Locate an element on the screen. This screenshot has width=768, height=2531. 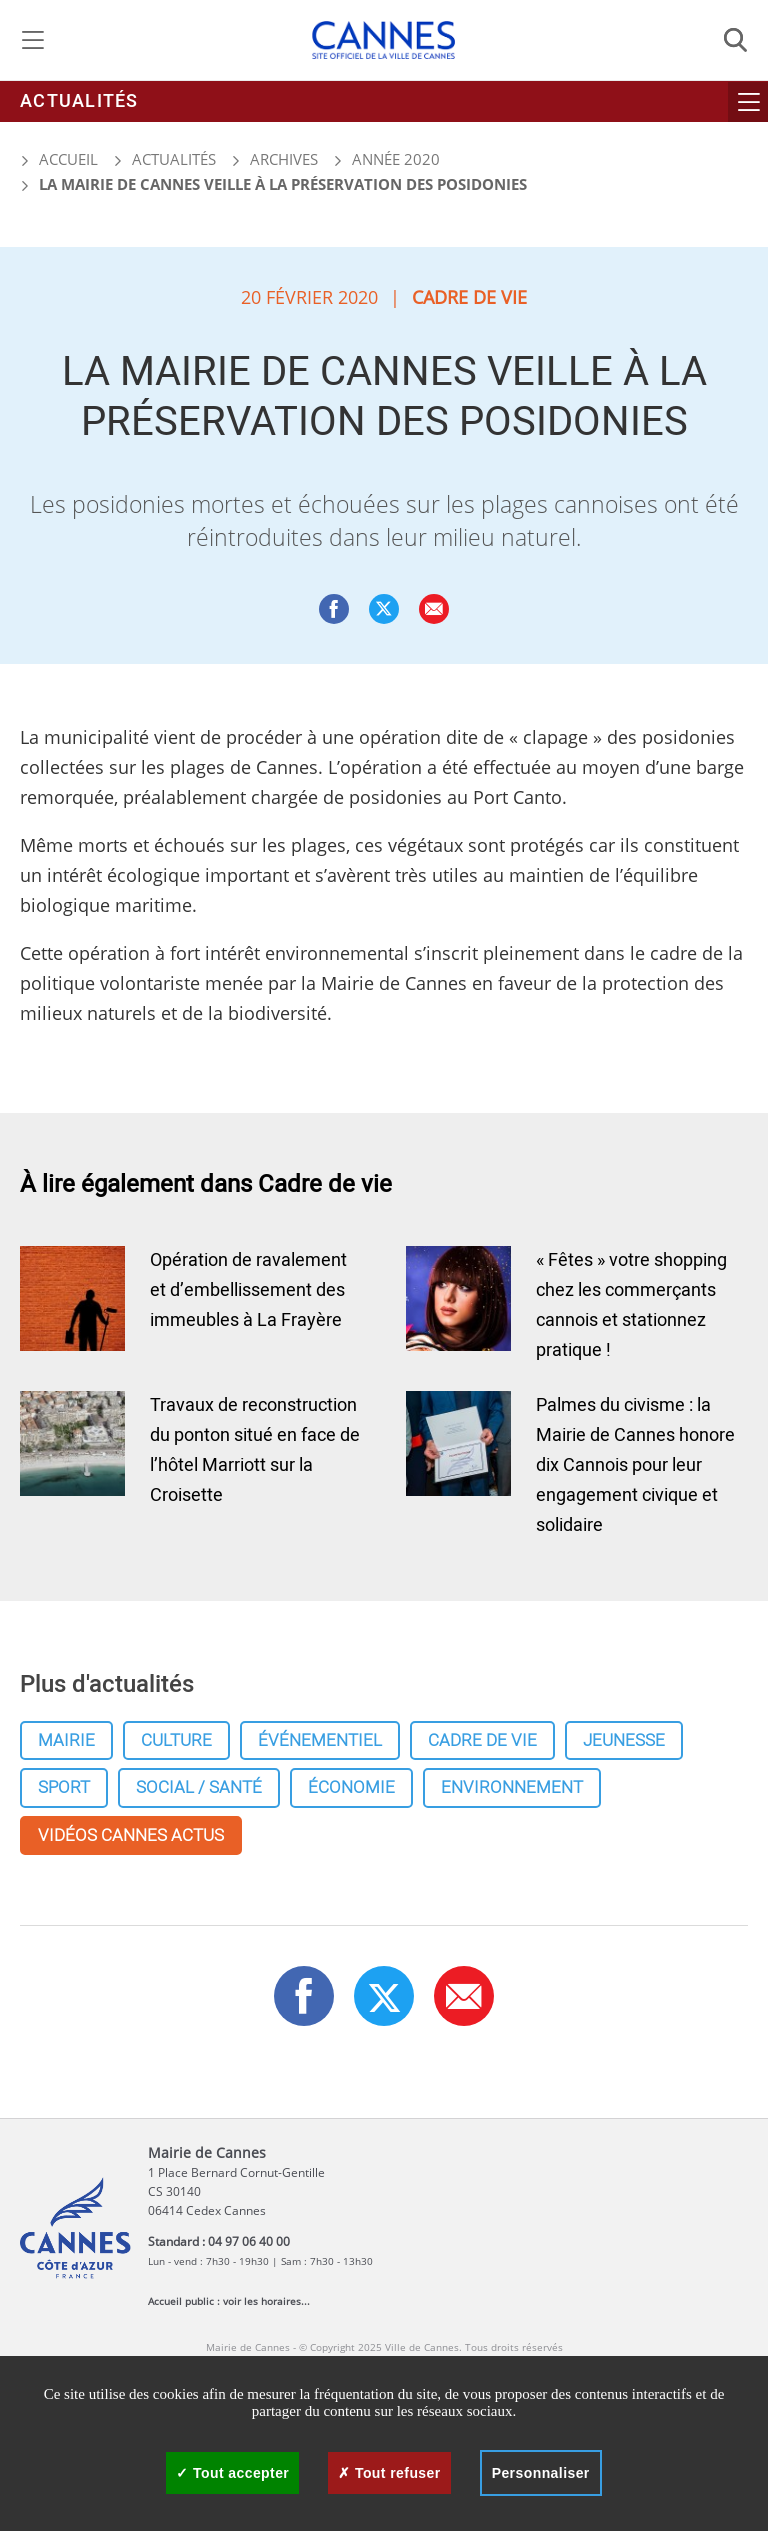
Social / Santé is located at coordinates (199, 1787).